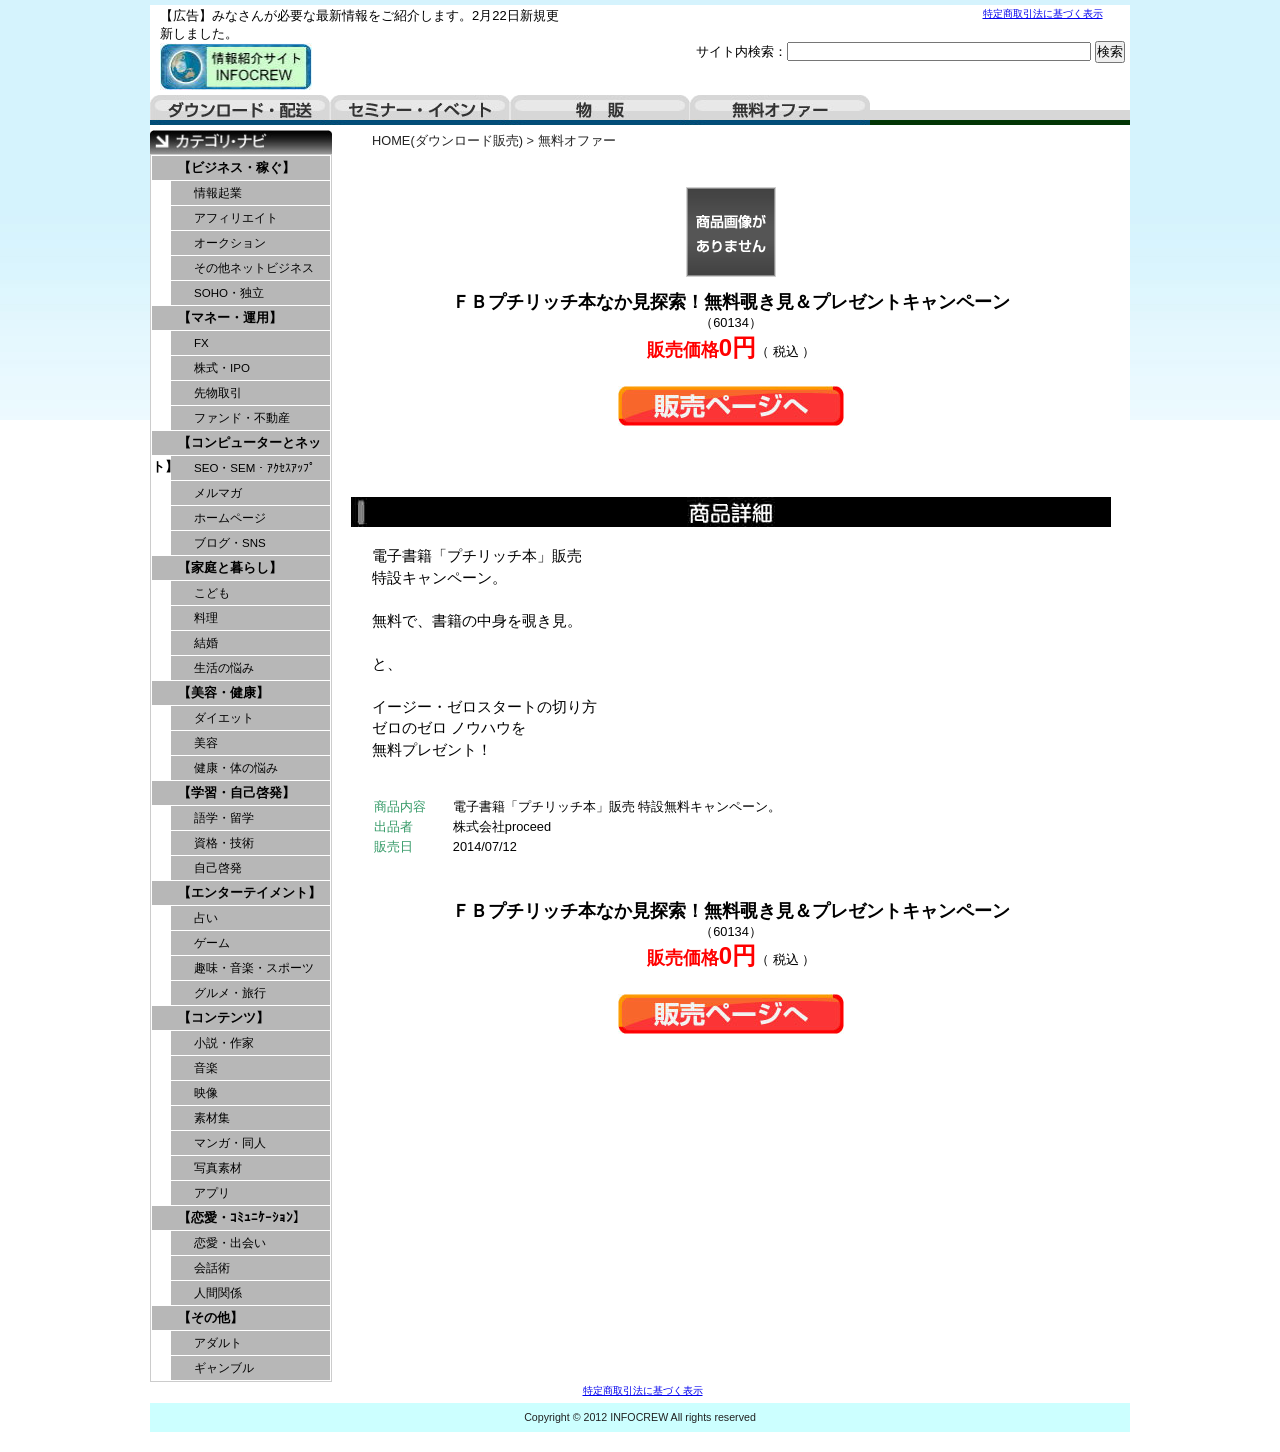  What do you see at coordinates (223, 692) in the screenshot?
I see `【美容・健康】` at bounding box center [223, 692].